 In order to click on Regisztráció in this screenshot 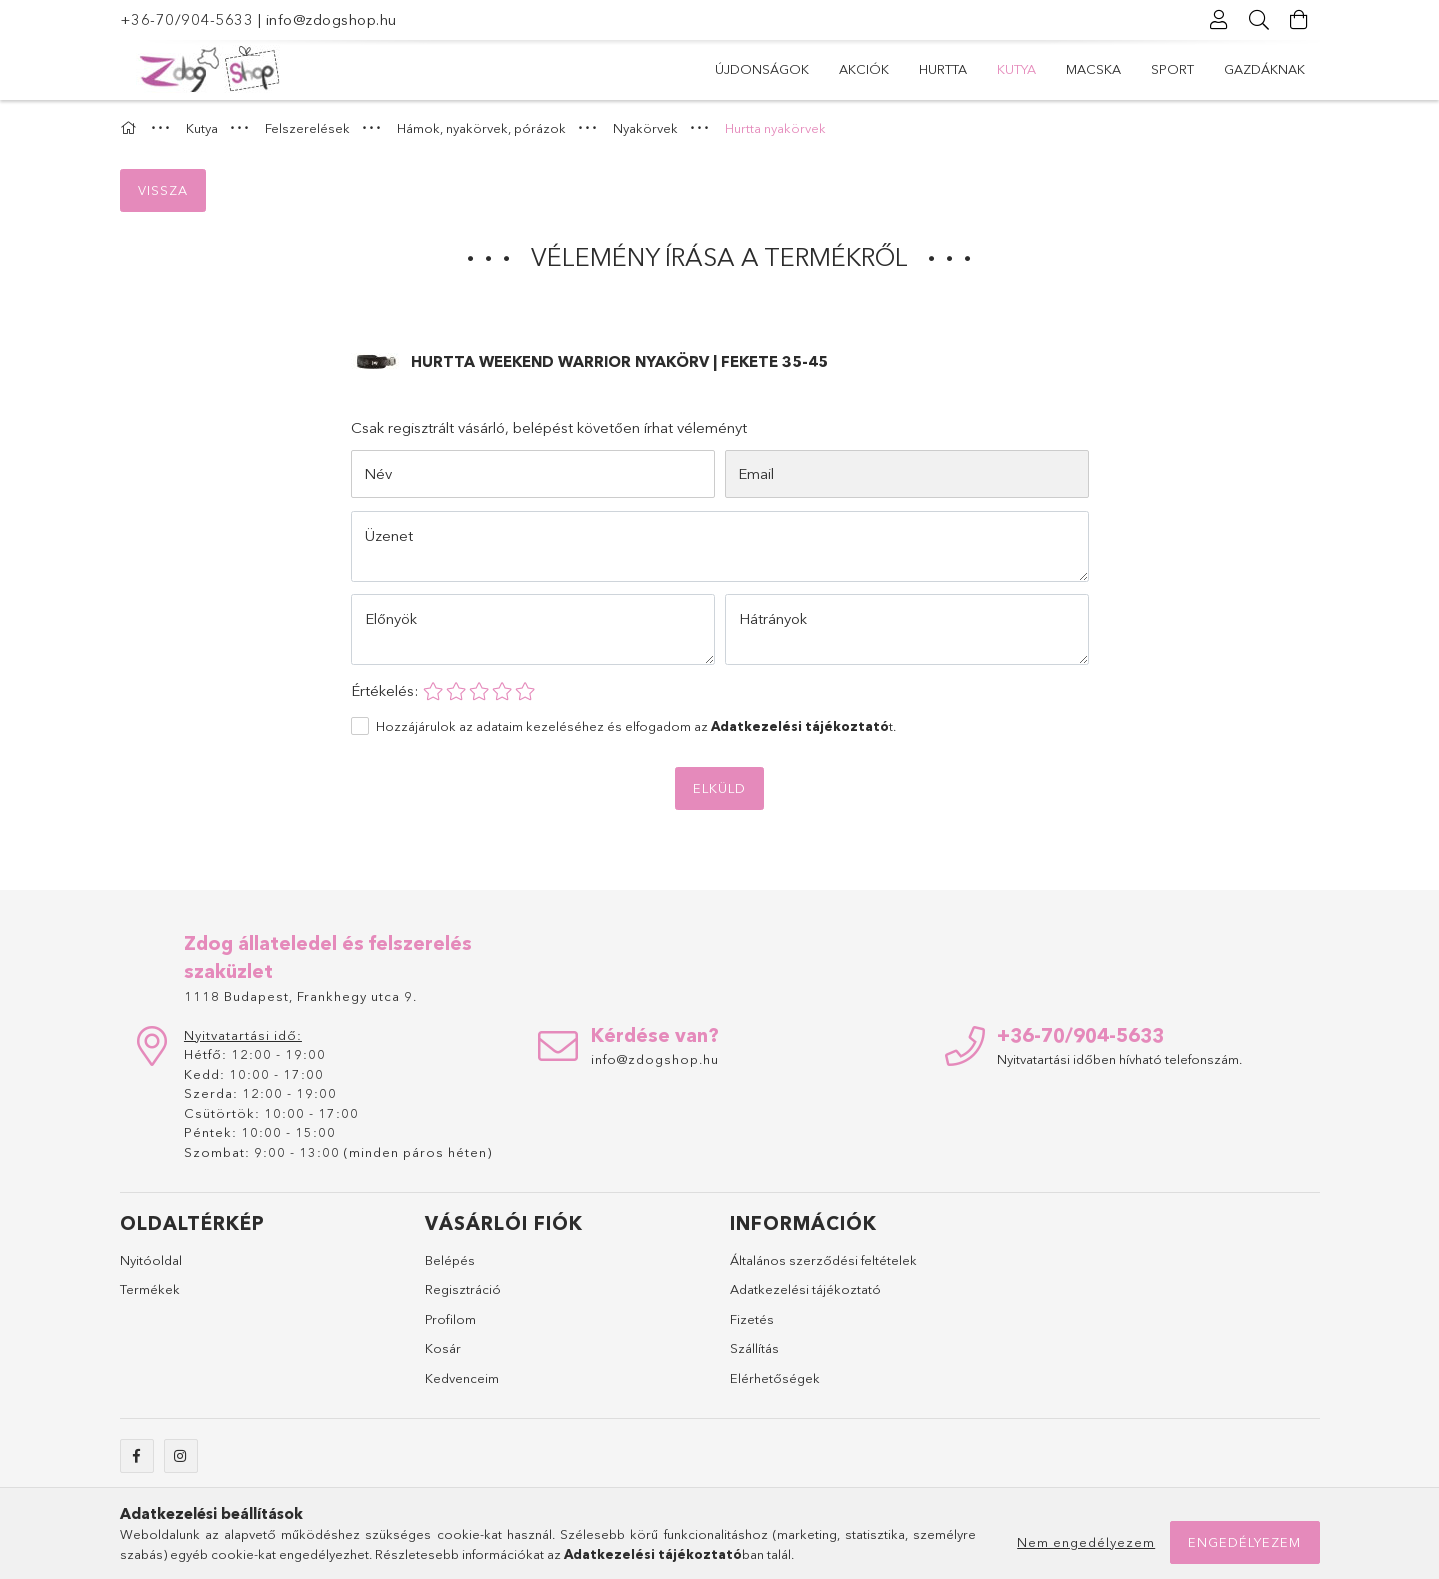, I will do `click(463, 1289)`.